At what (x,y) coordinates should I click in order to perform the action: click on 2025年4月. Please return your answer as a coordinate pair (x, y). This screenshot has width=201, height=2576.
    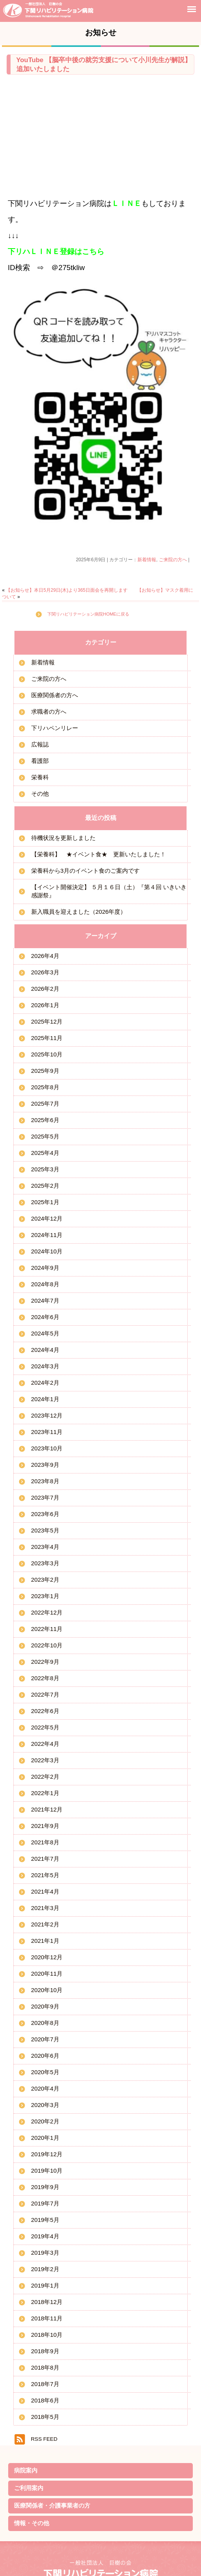
    Looking at the image, I should click on (45, 1152).